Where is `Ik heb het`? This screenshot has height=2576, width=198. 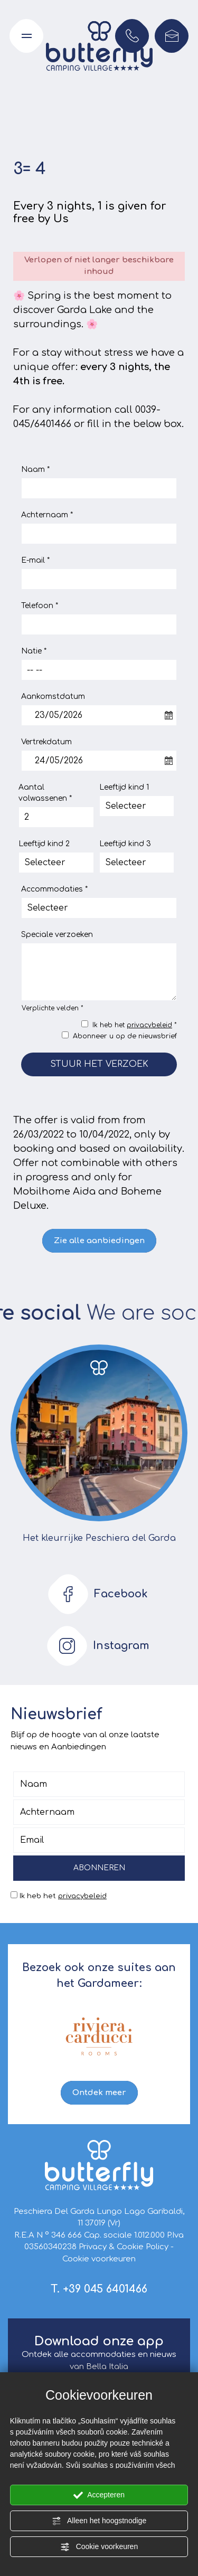
Ik heb het is located at coordinates (63, 1896).